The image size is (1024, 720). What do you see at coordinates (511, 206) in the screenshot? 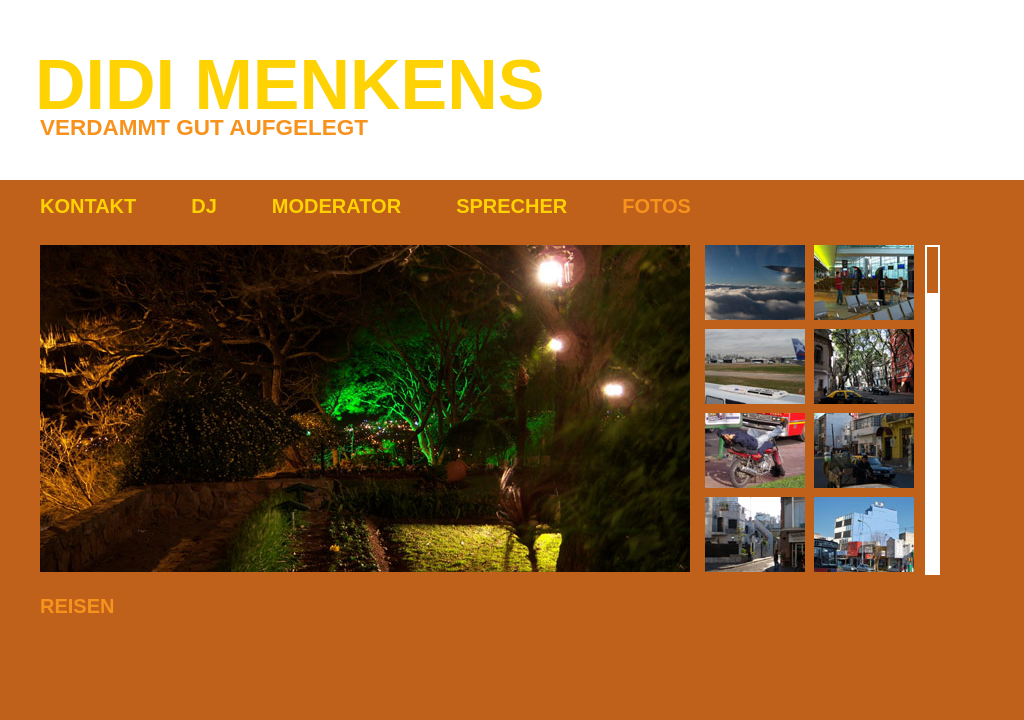
I see `SPRECHER` at bounding box center [511, 206].